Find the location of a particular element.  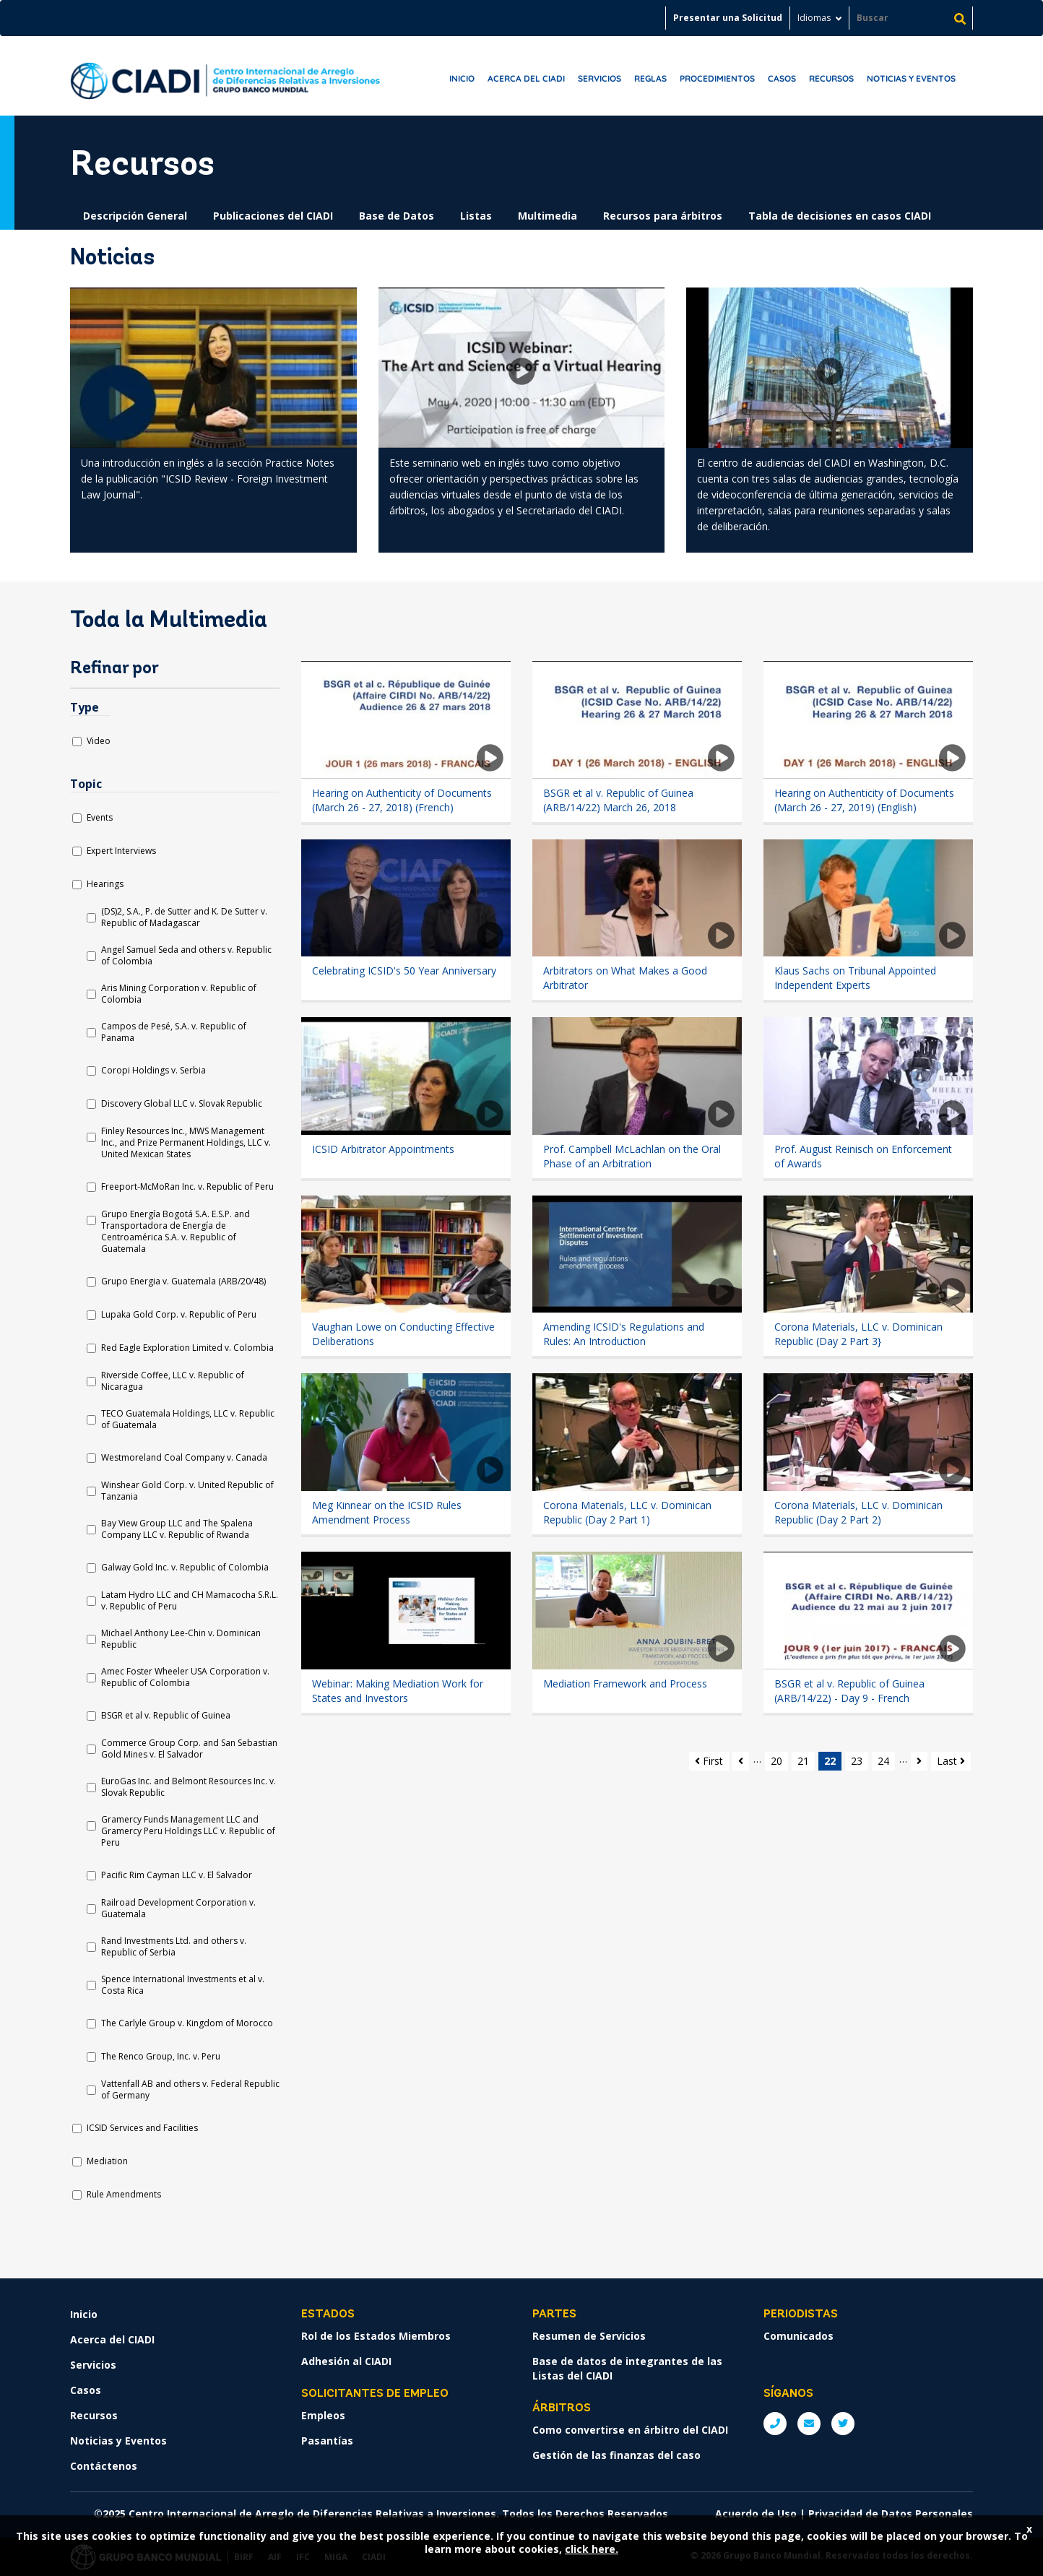

Galway Gold Inc. v. Republic of Colombia is located at coordinates (185, 1567).